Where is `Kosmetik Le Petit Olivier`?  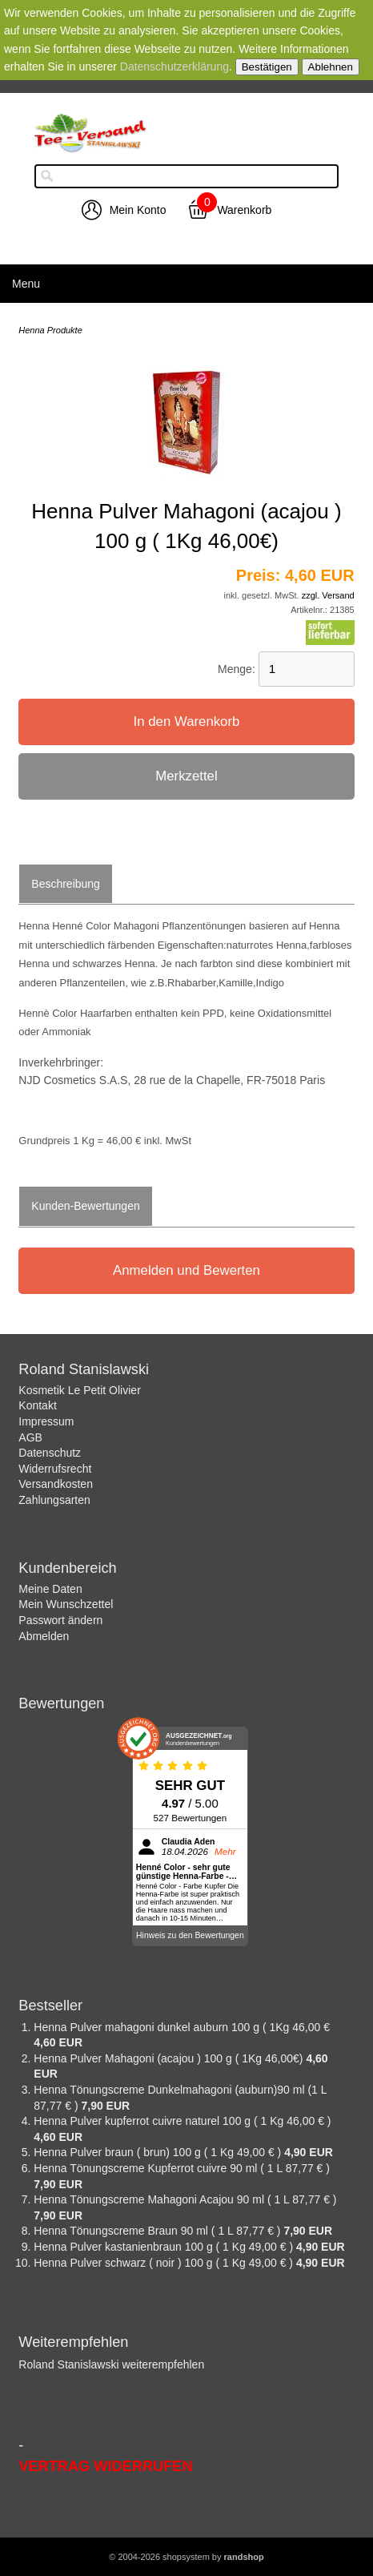 Kosmetik Le Petit Olivier is located at coordinates (79, 1390).